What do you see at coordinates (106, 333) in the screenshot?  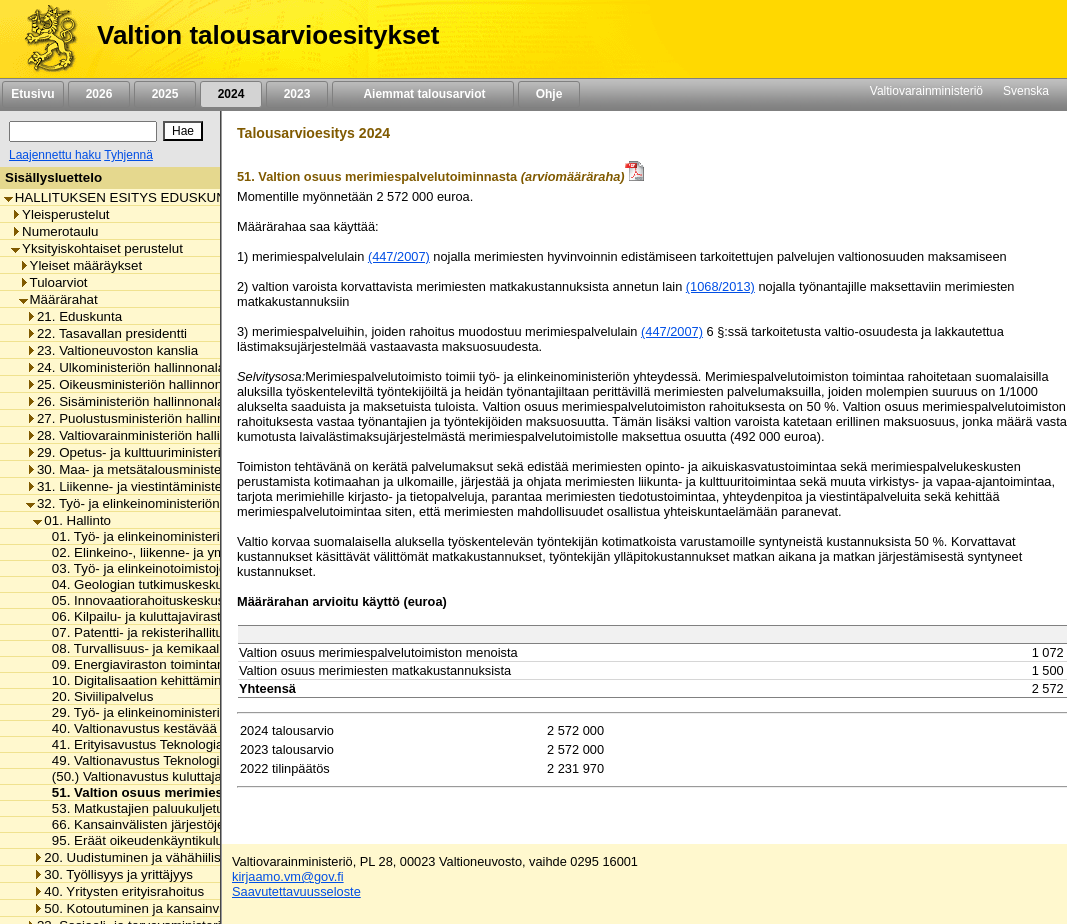 I see `22. Tasavallan presidentti [listitem]` at bounding box center [106, 333].